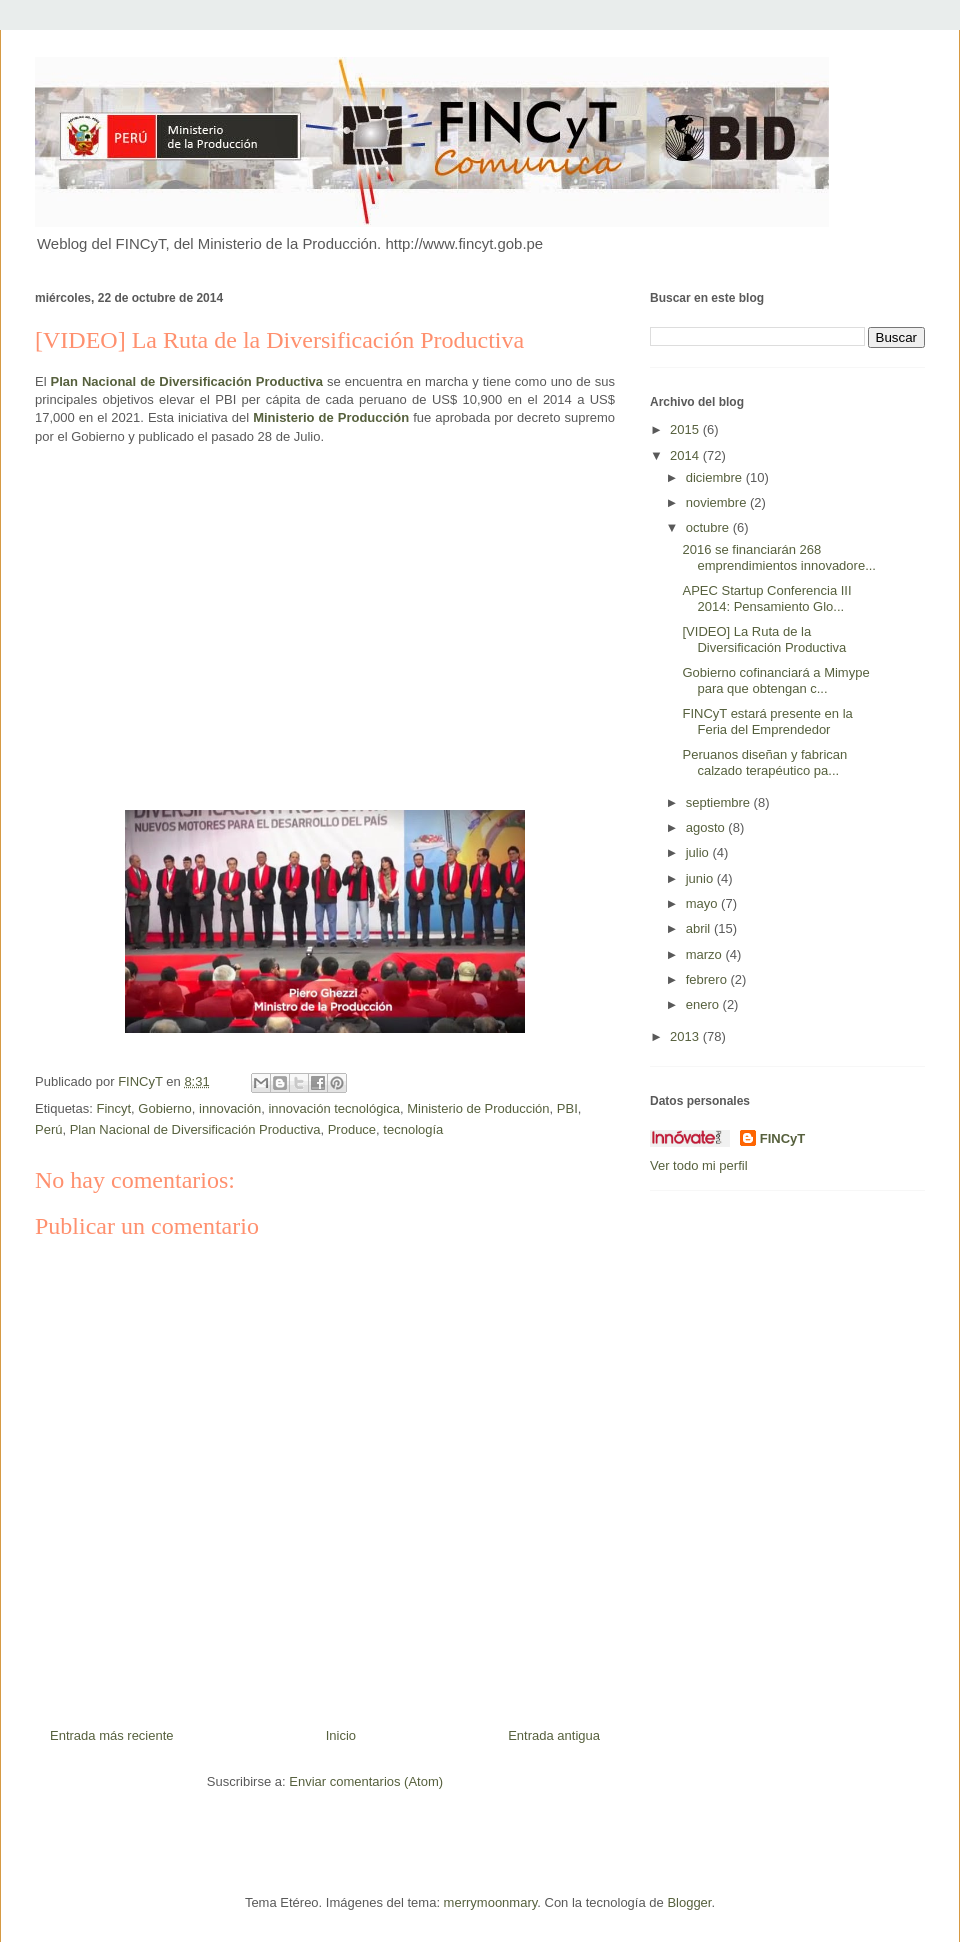 The height and width of the screenshot is (1942, 960). Describe the element at coordinates (708, 979) in the screenshot. I see `febrero` at that location.